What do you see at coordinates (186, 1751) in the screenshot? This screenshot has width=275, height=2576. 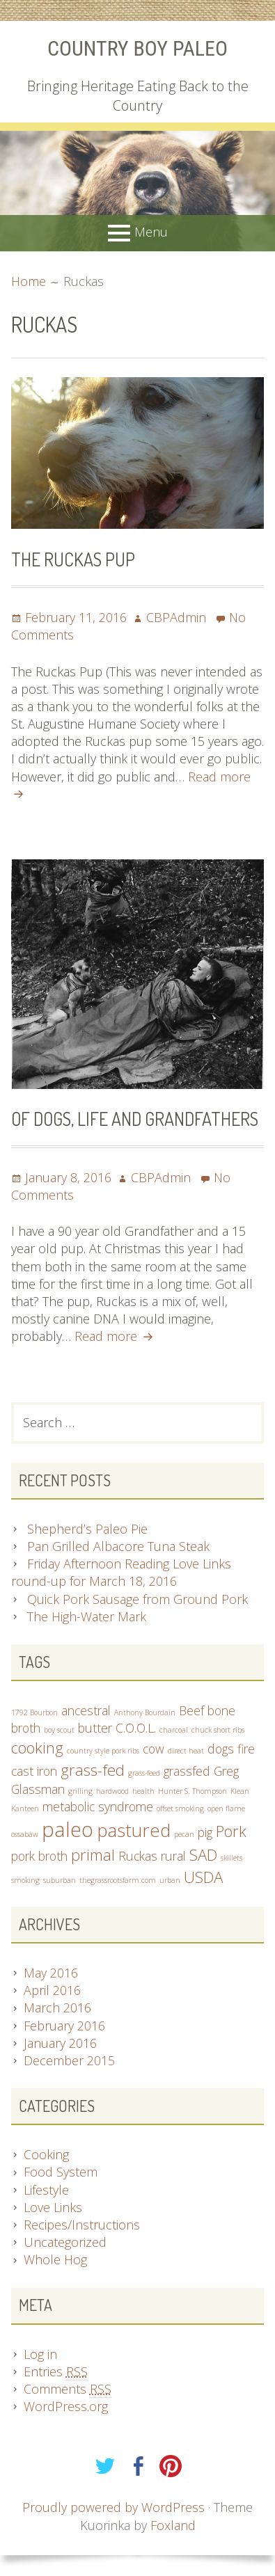 I see `direct heat [direct heat (1 item)]` at bounding box center [186, 1751].